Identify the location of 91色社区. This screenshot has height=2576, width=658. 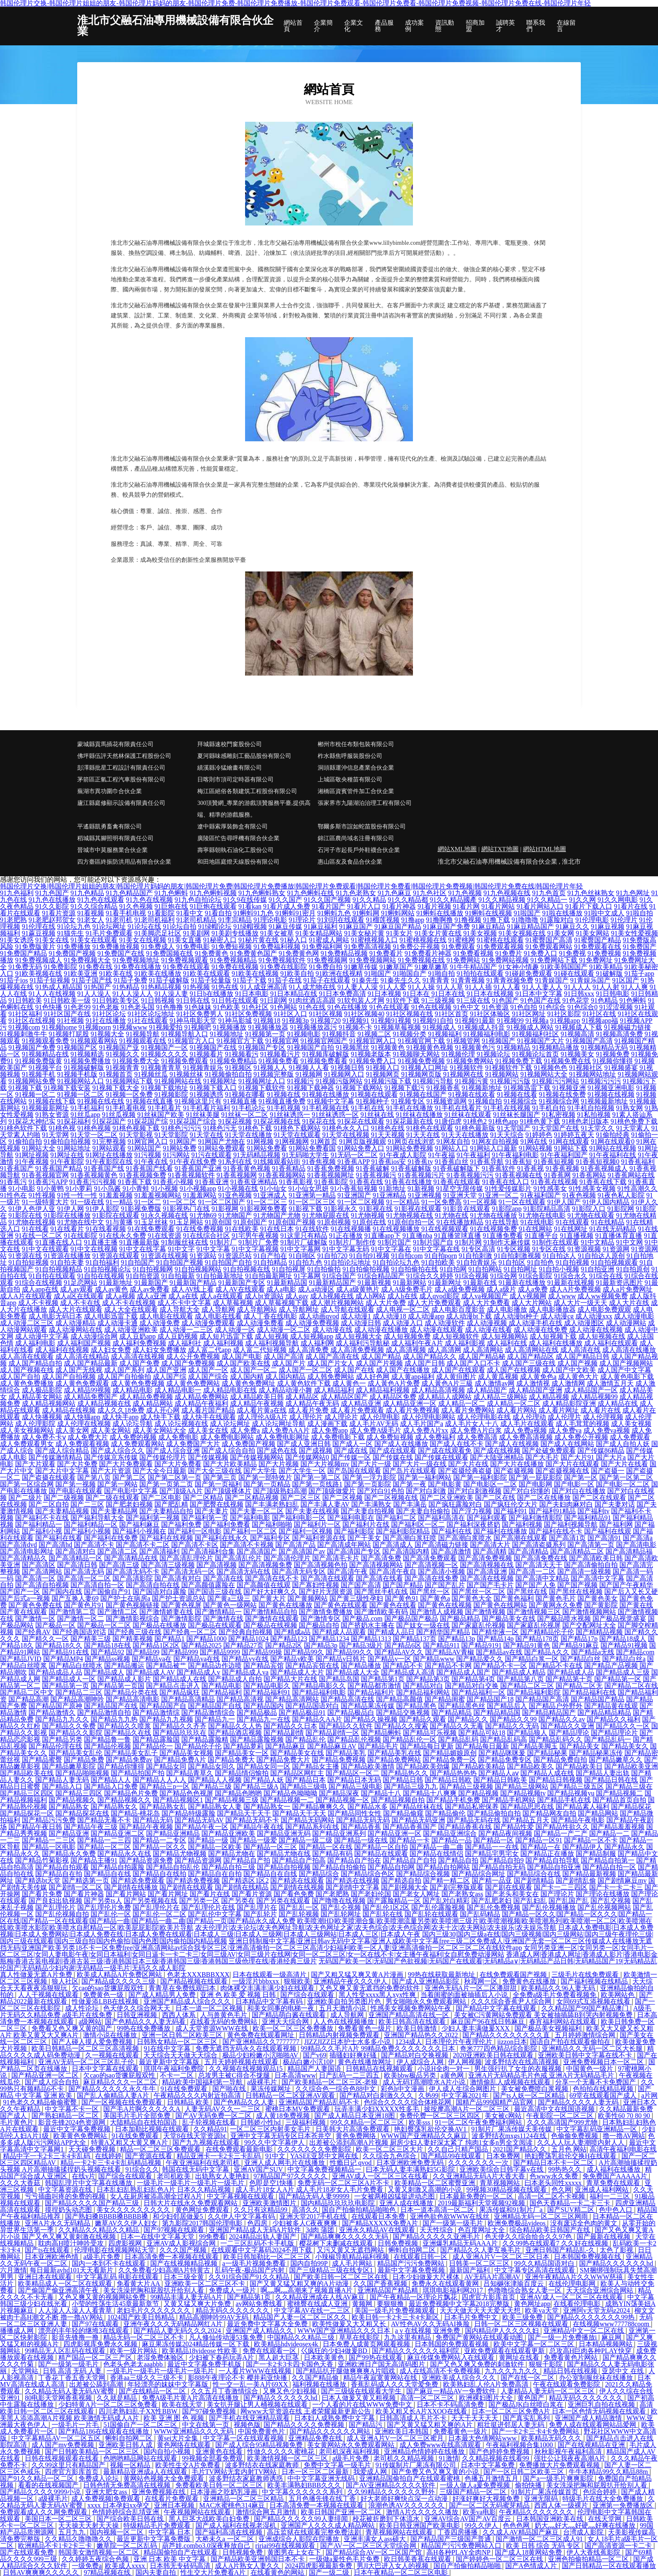
(255, 1007).